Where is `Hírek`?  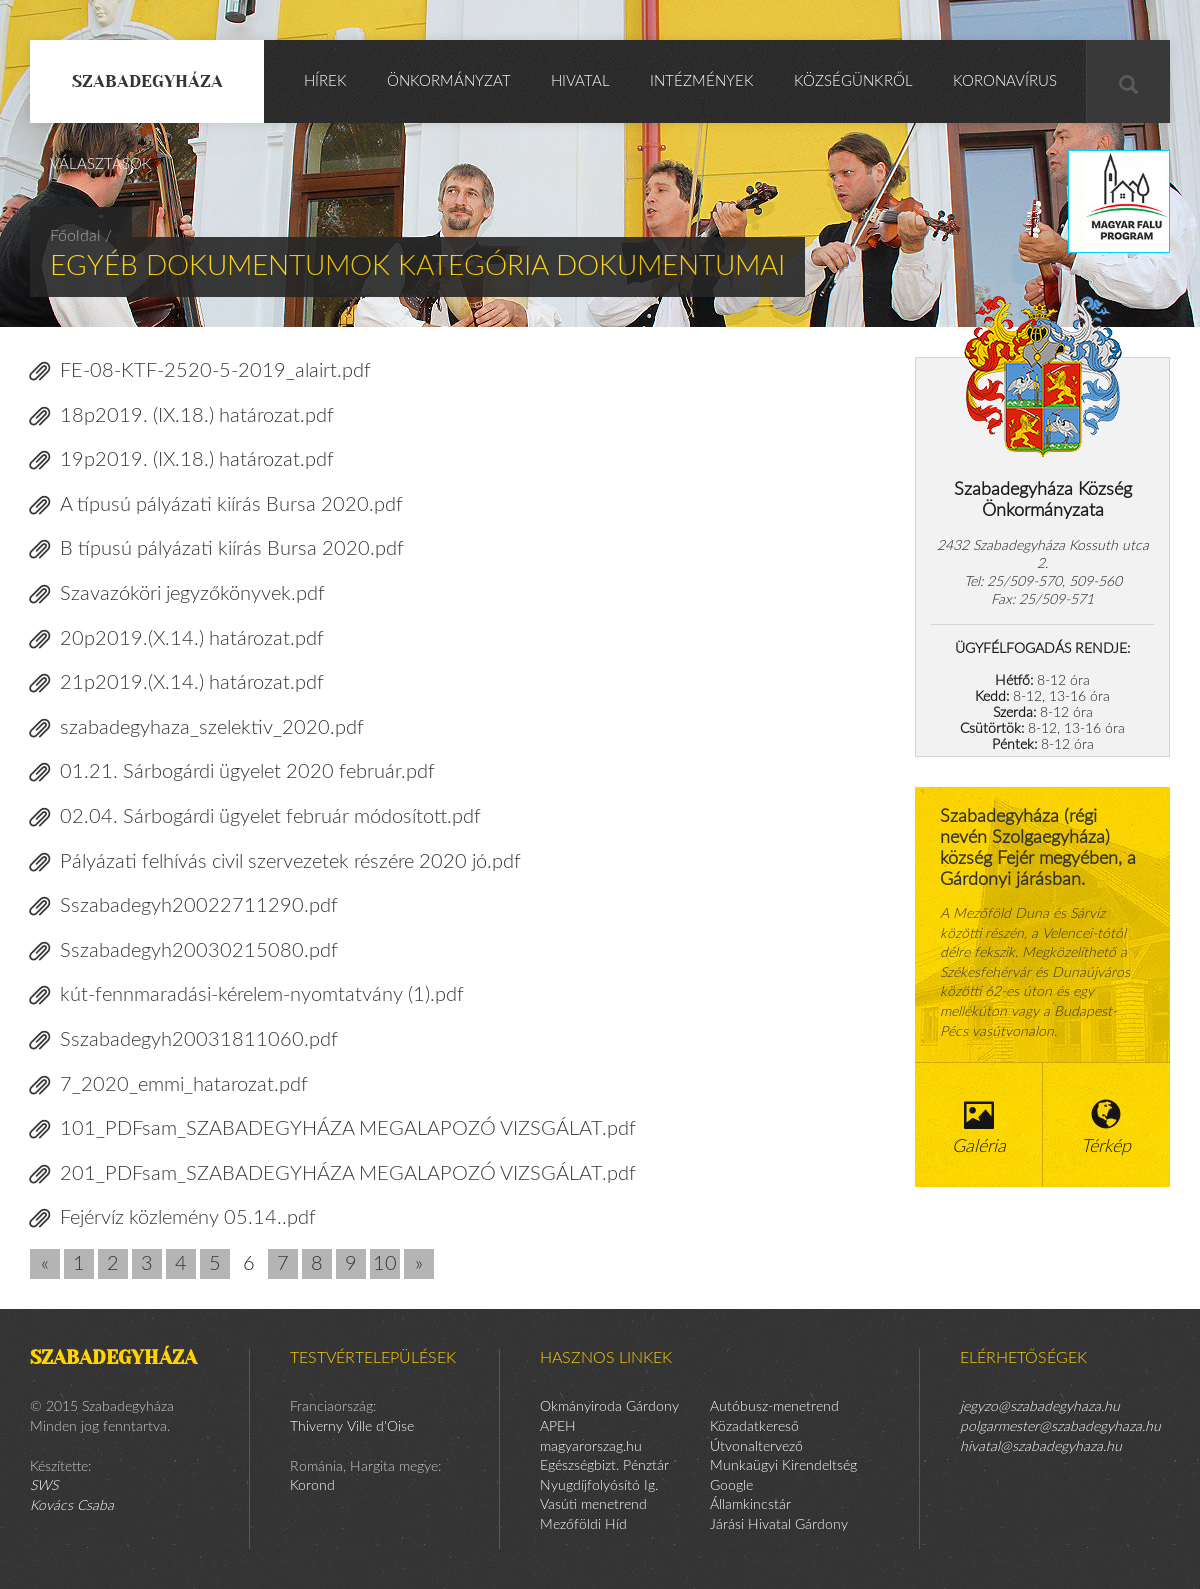
Hírek is located at coordinates (325, 81).